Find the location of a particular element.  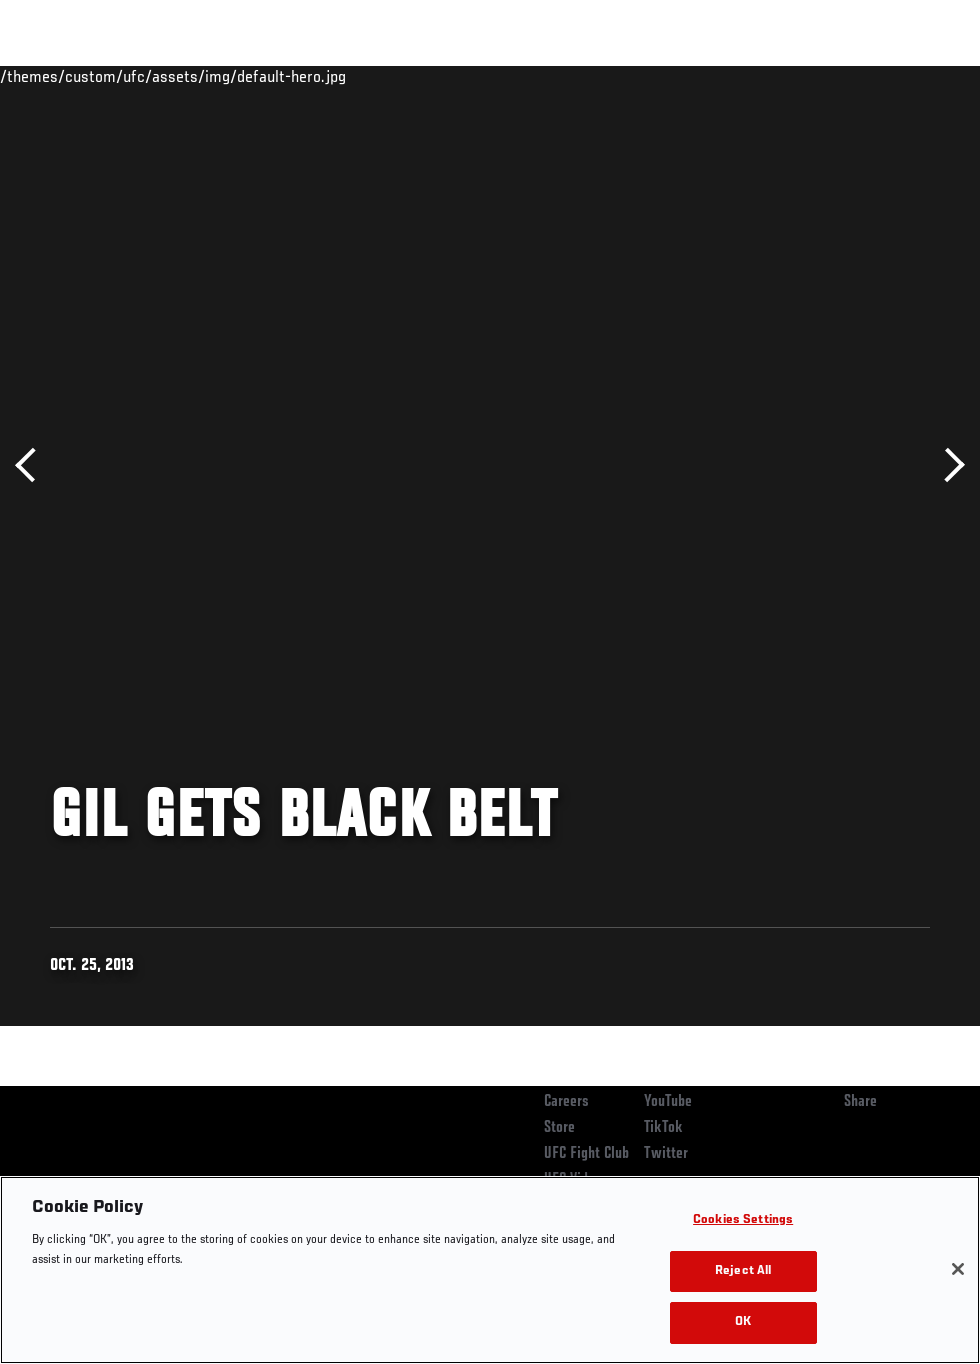

Athletes is located at coordinates (228, 76).